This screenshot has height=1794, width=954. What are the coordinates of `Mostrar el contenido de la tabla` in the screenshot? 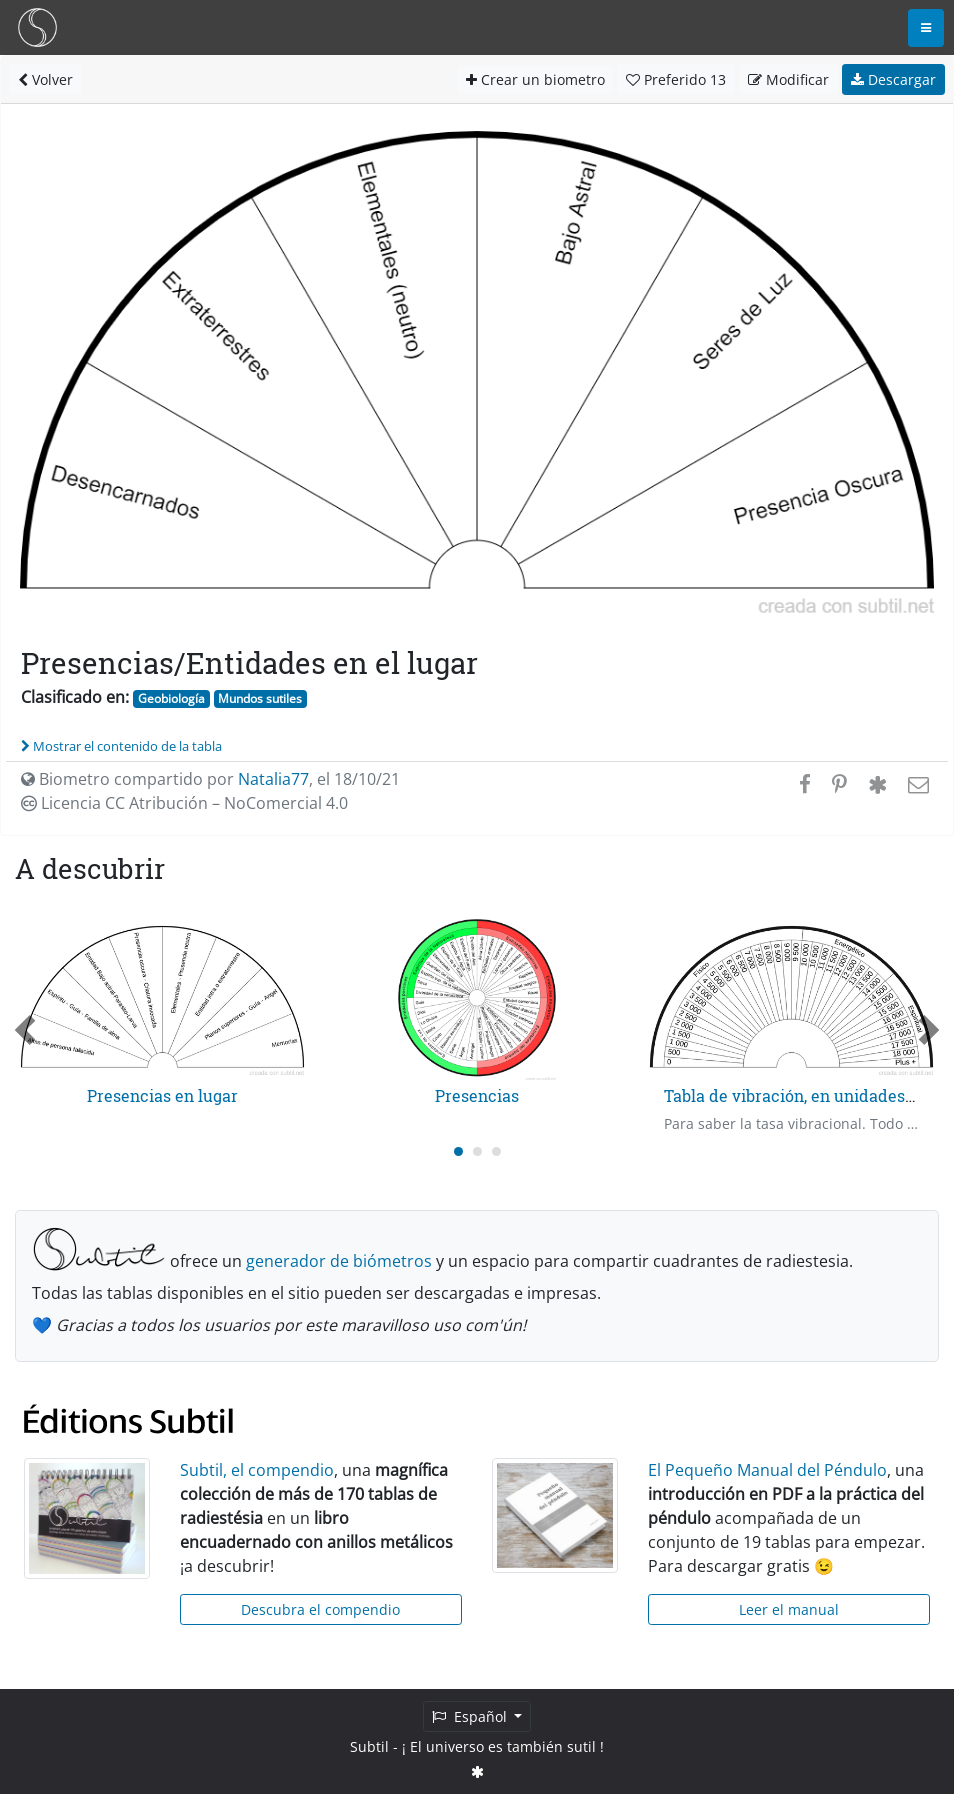 It's located at (121, 746).